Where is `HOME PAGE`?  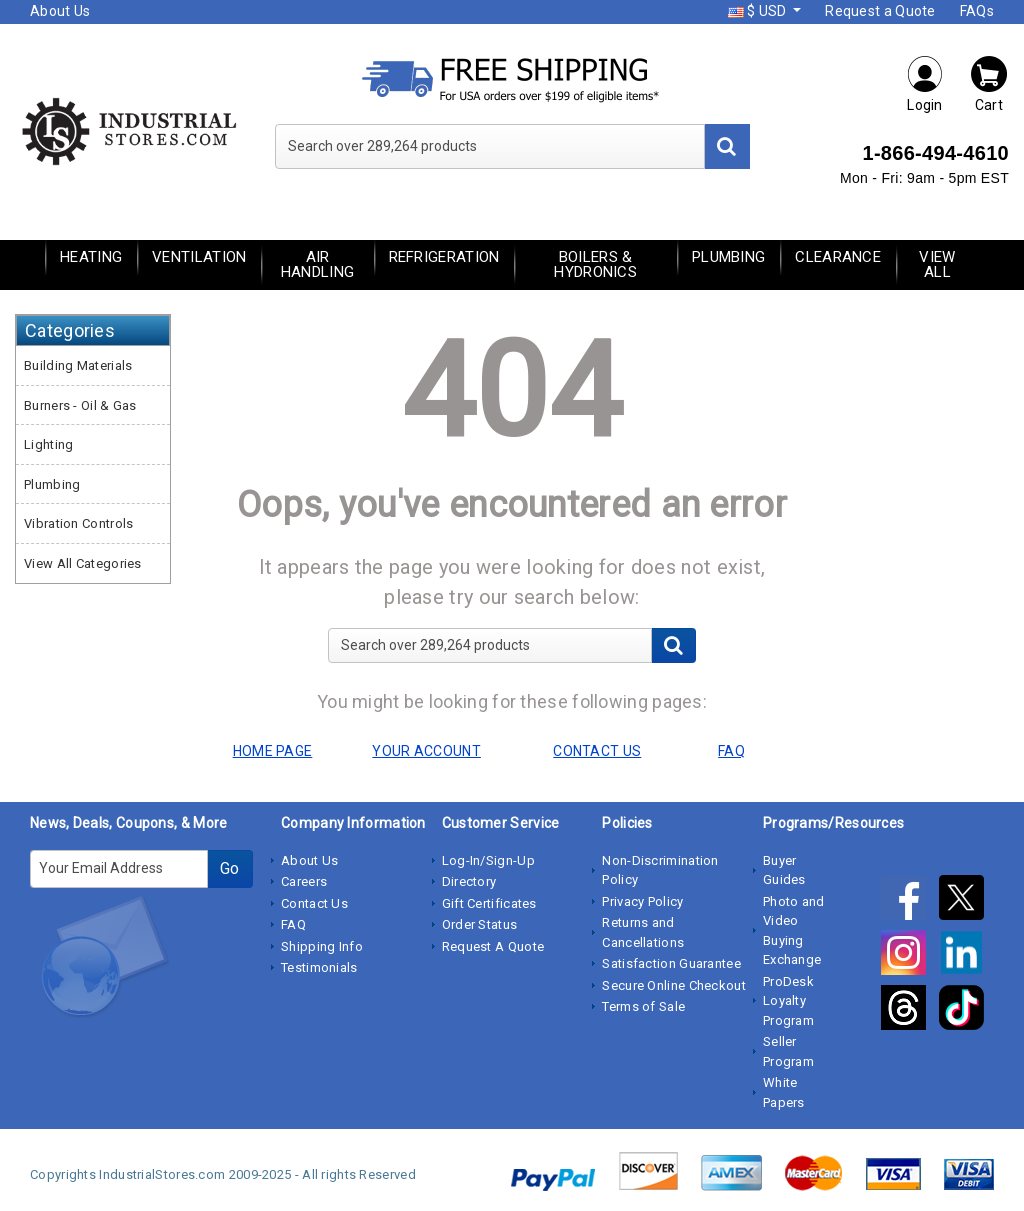 HOME PAGE is located at coordinates (273, 751).